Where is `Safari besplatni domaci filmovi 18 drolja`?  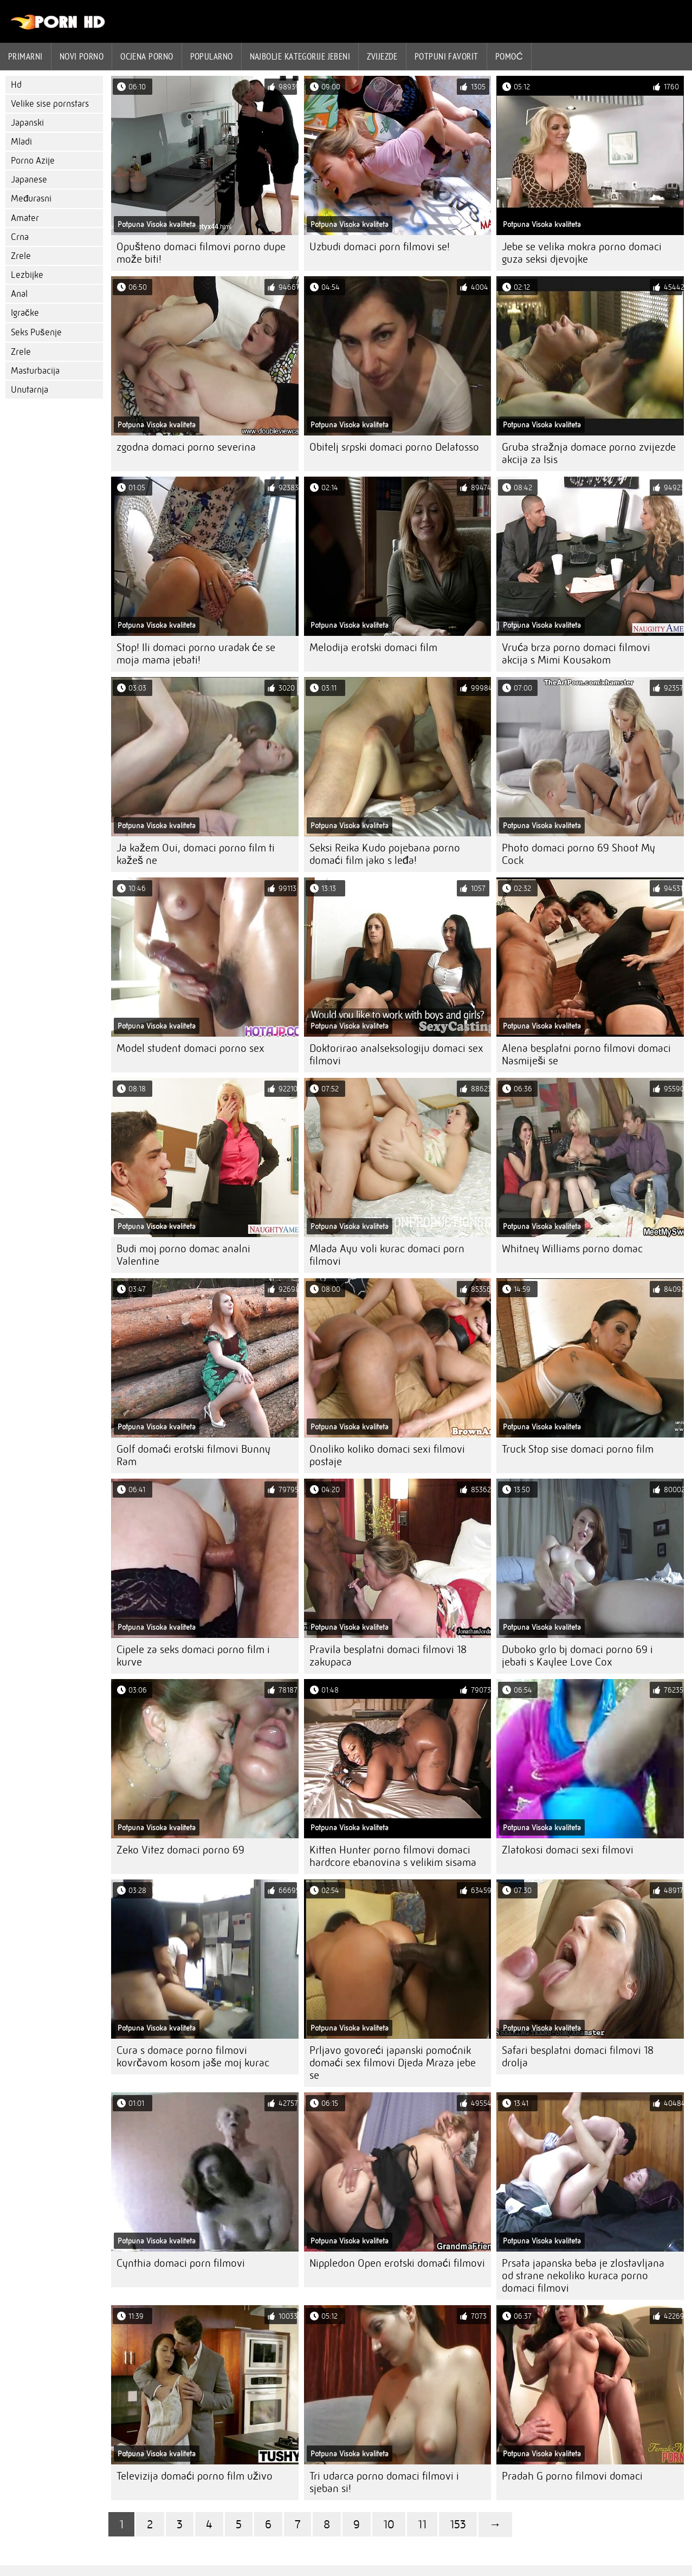
Safari besplatni domaci filmovi 18 drolja is located at coordinates (578, 2056).